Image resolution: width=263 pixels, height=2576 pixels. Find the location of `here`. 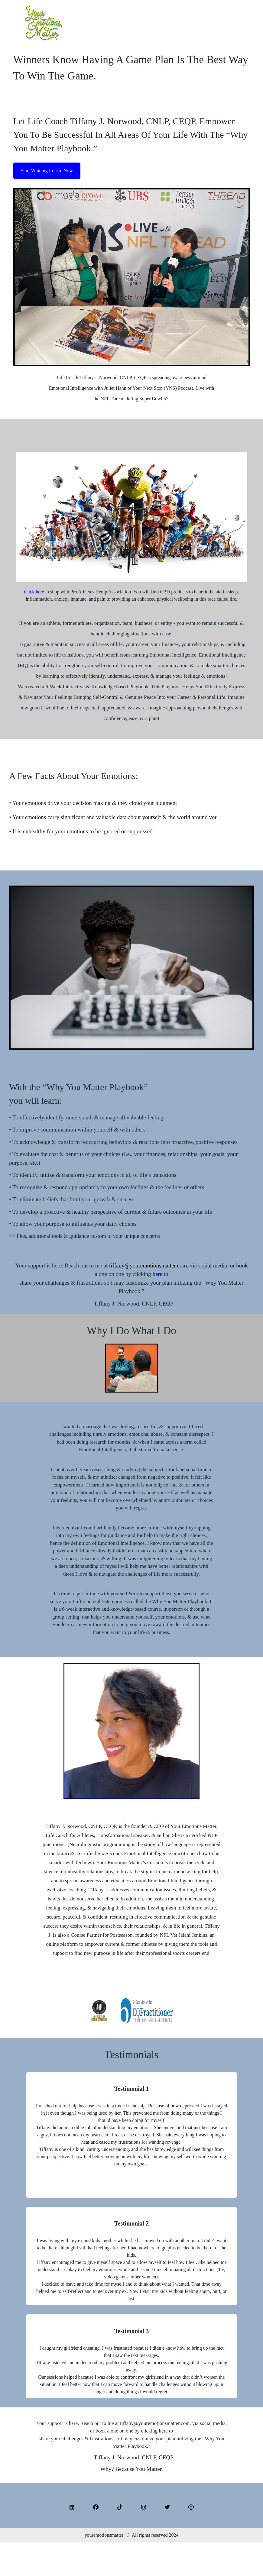

here is located at coordinates (158, 1274).